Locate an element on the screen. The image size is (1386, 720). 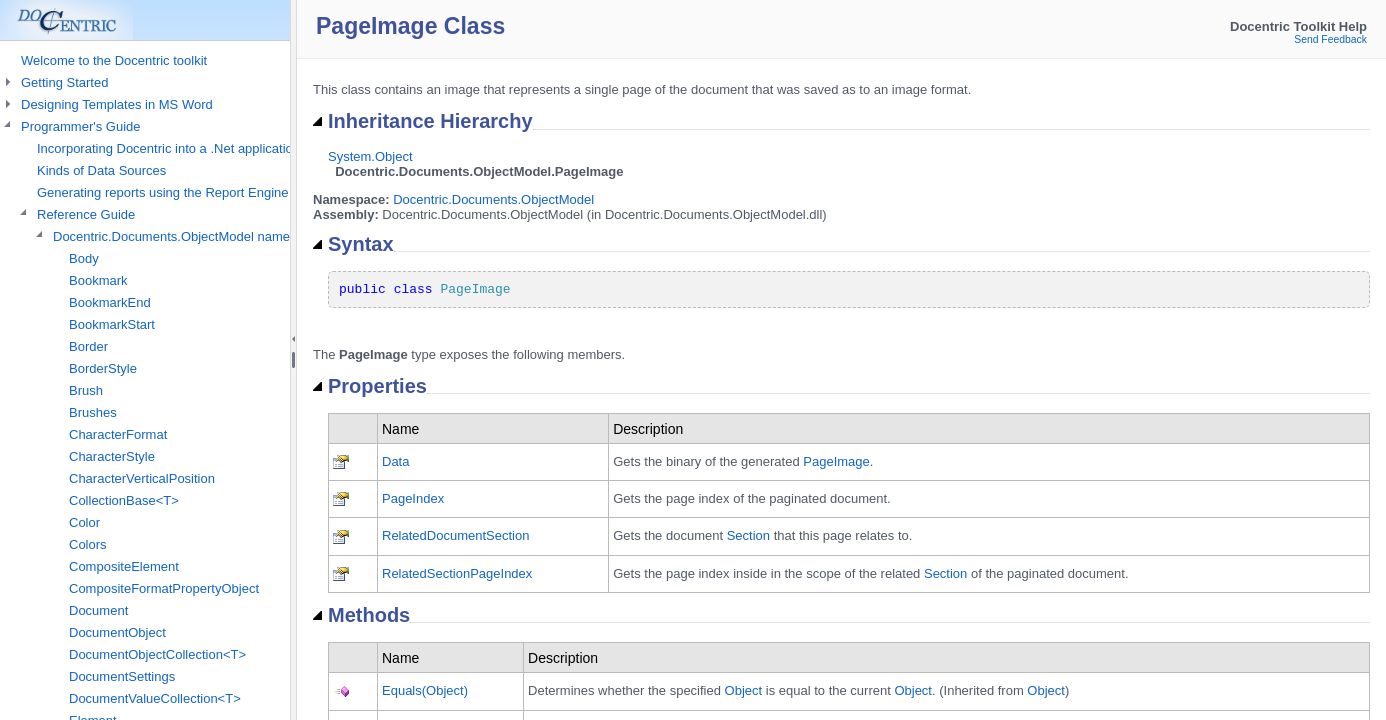
BorderStyle is located at coordinates (103, 368).